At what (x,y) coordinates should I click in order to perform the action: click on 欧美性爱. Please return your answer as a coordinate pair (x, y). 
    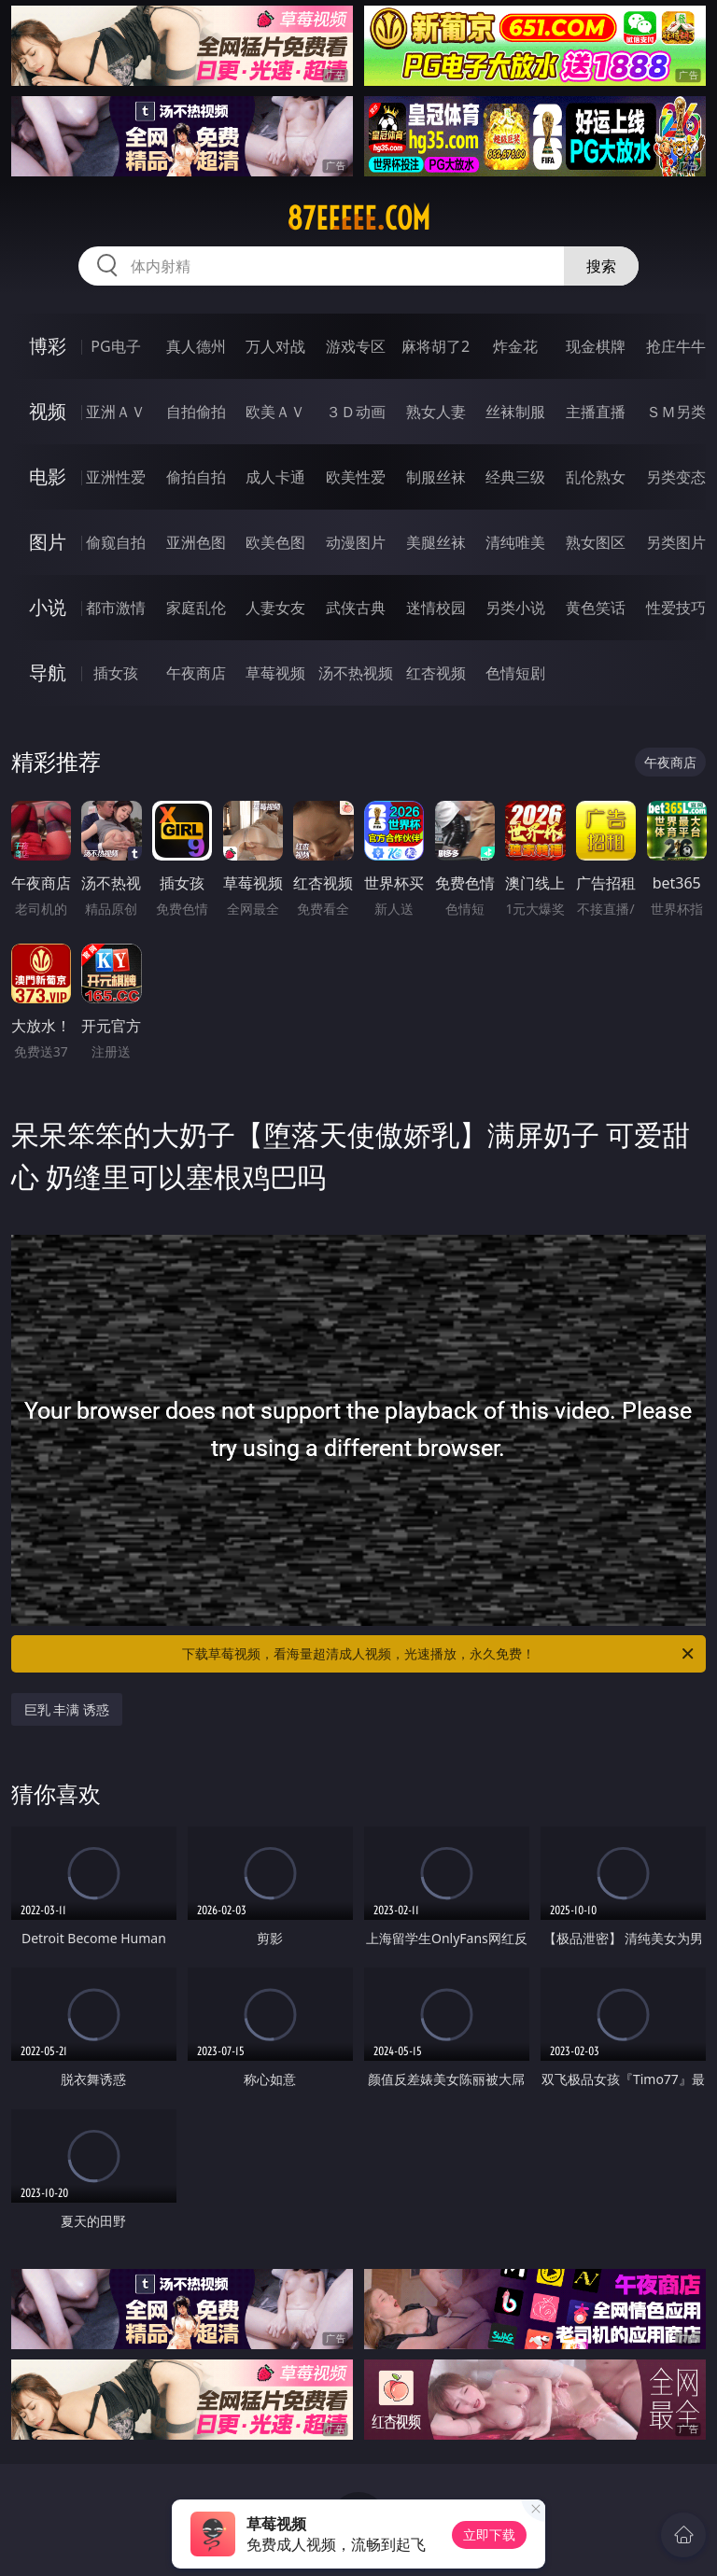
    Looking at the image, I should click on (356, 477).